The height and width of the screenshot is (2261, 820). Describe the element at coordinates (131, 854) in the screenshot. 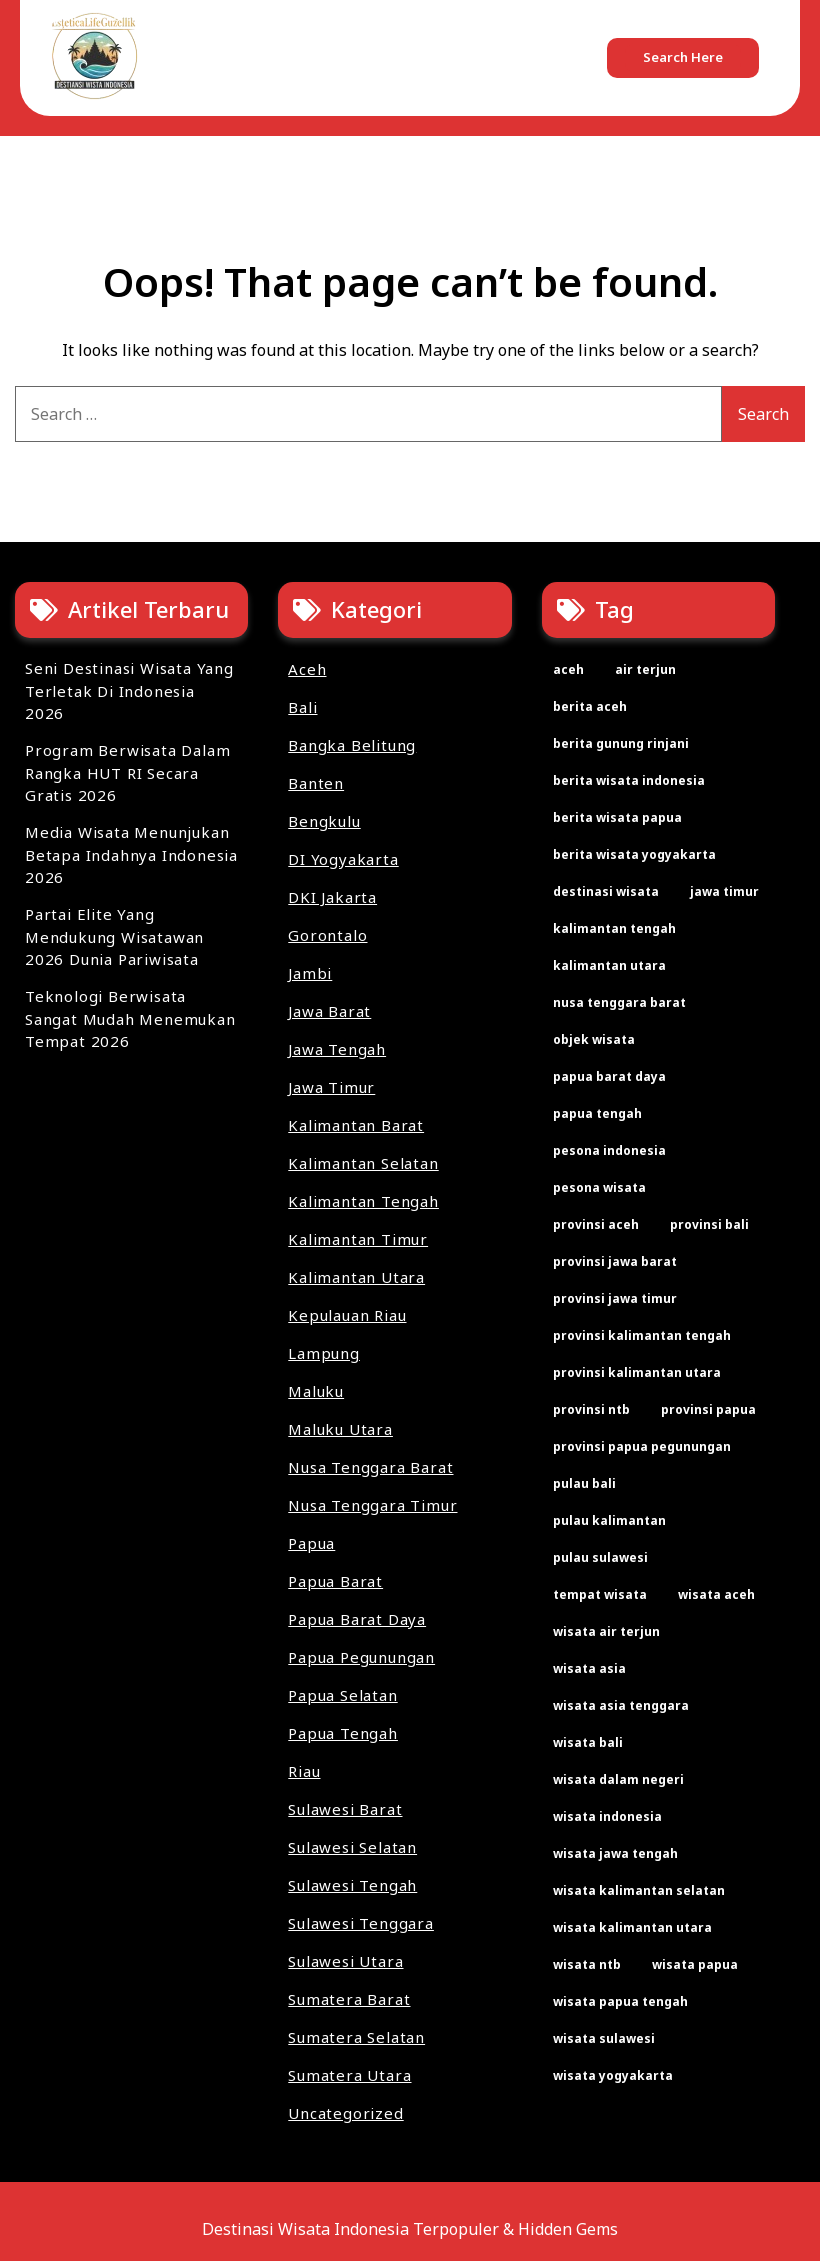

I see `Media Wisata Menunjukan Betapa Indahnya Indonesia 2026` at that location.